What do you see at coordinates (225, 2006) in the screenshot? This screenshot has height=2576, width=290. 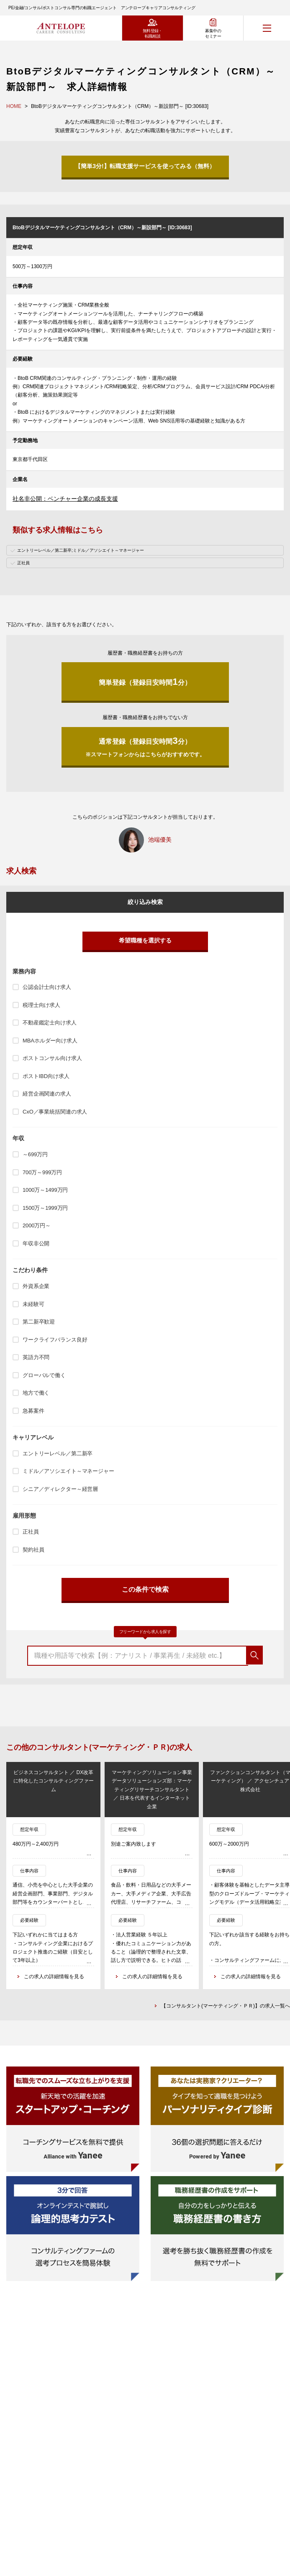 I see `【コンサルタント(マーケティング・ＰＲ)】の求人一覧へ` at bounding box center [225, 2006].